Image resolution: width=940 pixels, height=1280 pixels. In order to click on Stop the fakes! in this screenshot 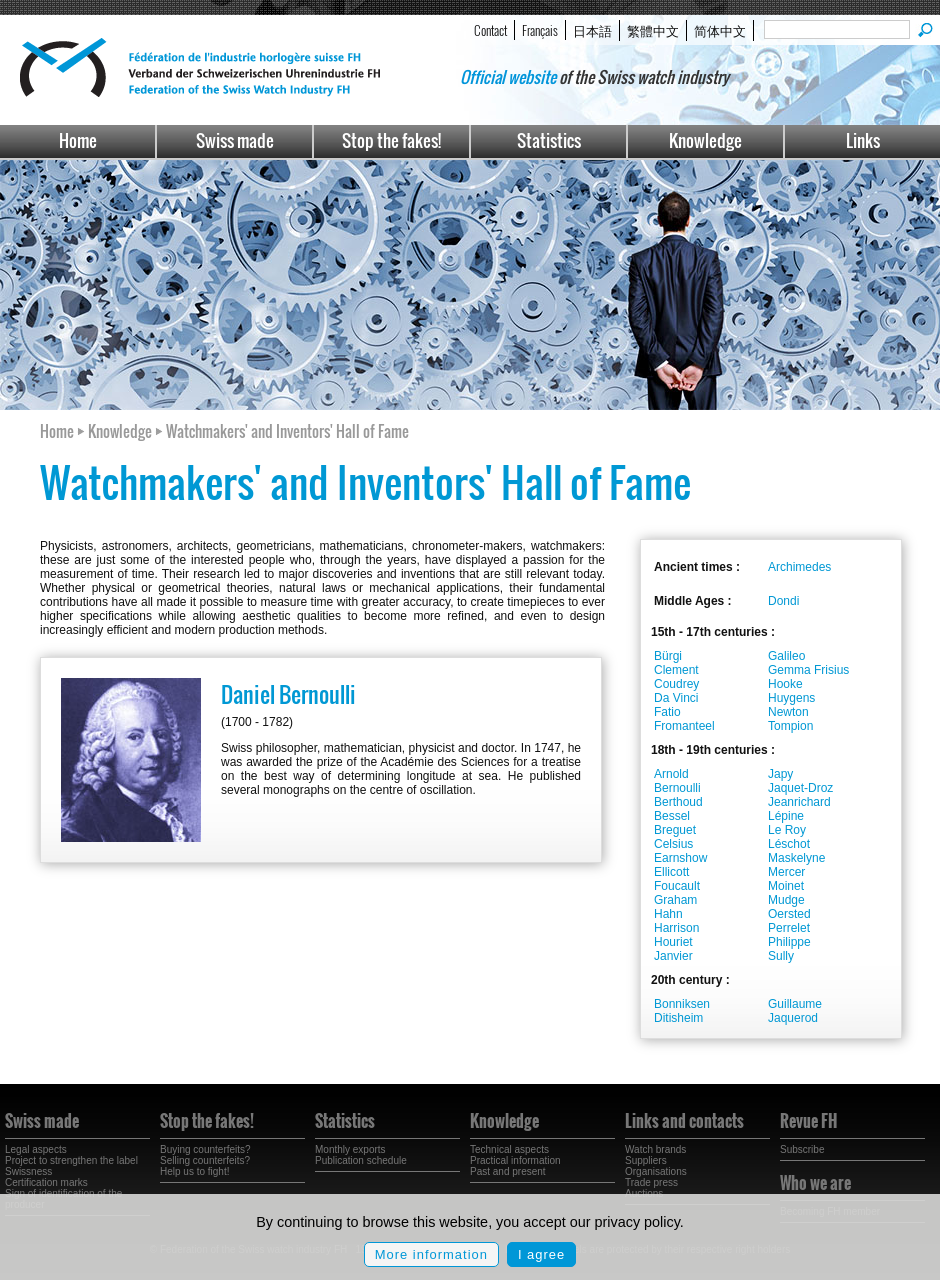, I will do `click(391, 140)`.